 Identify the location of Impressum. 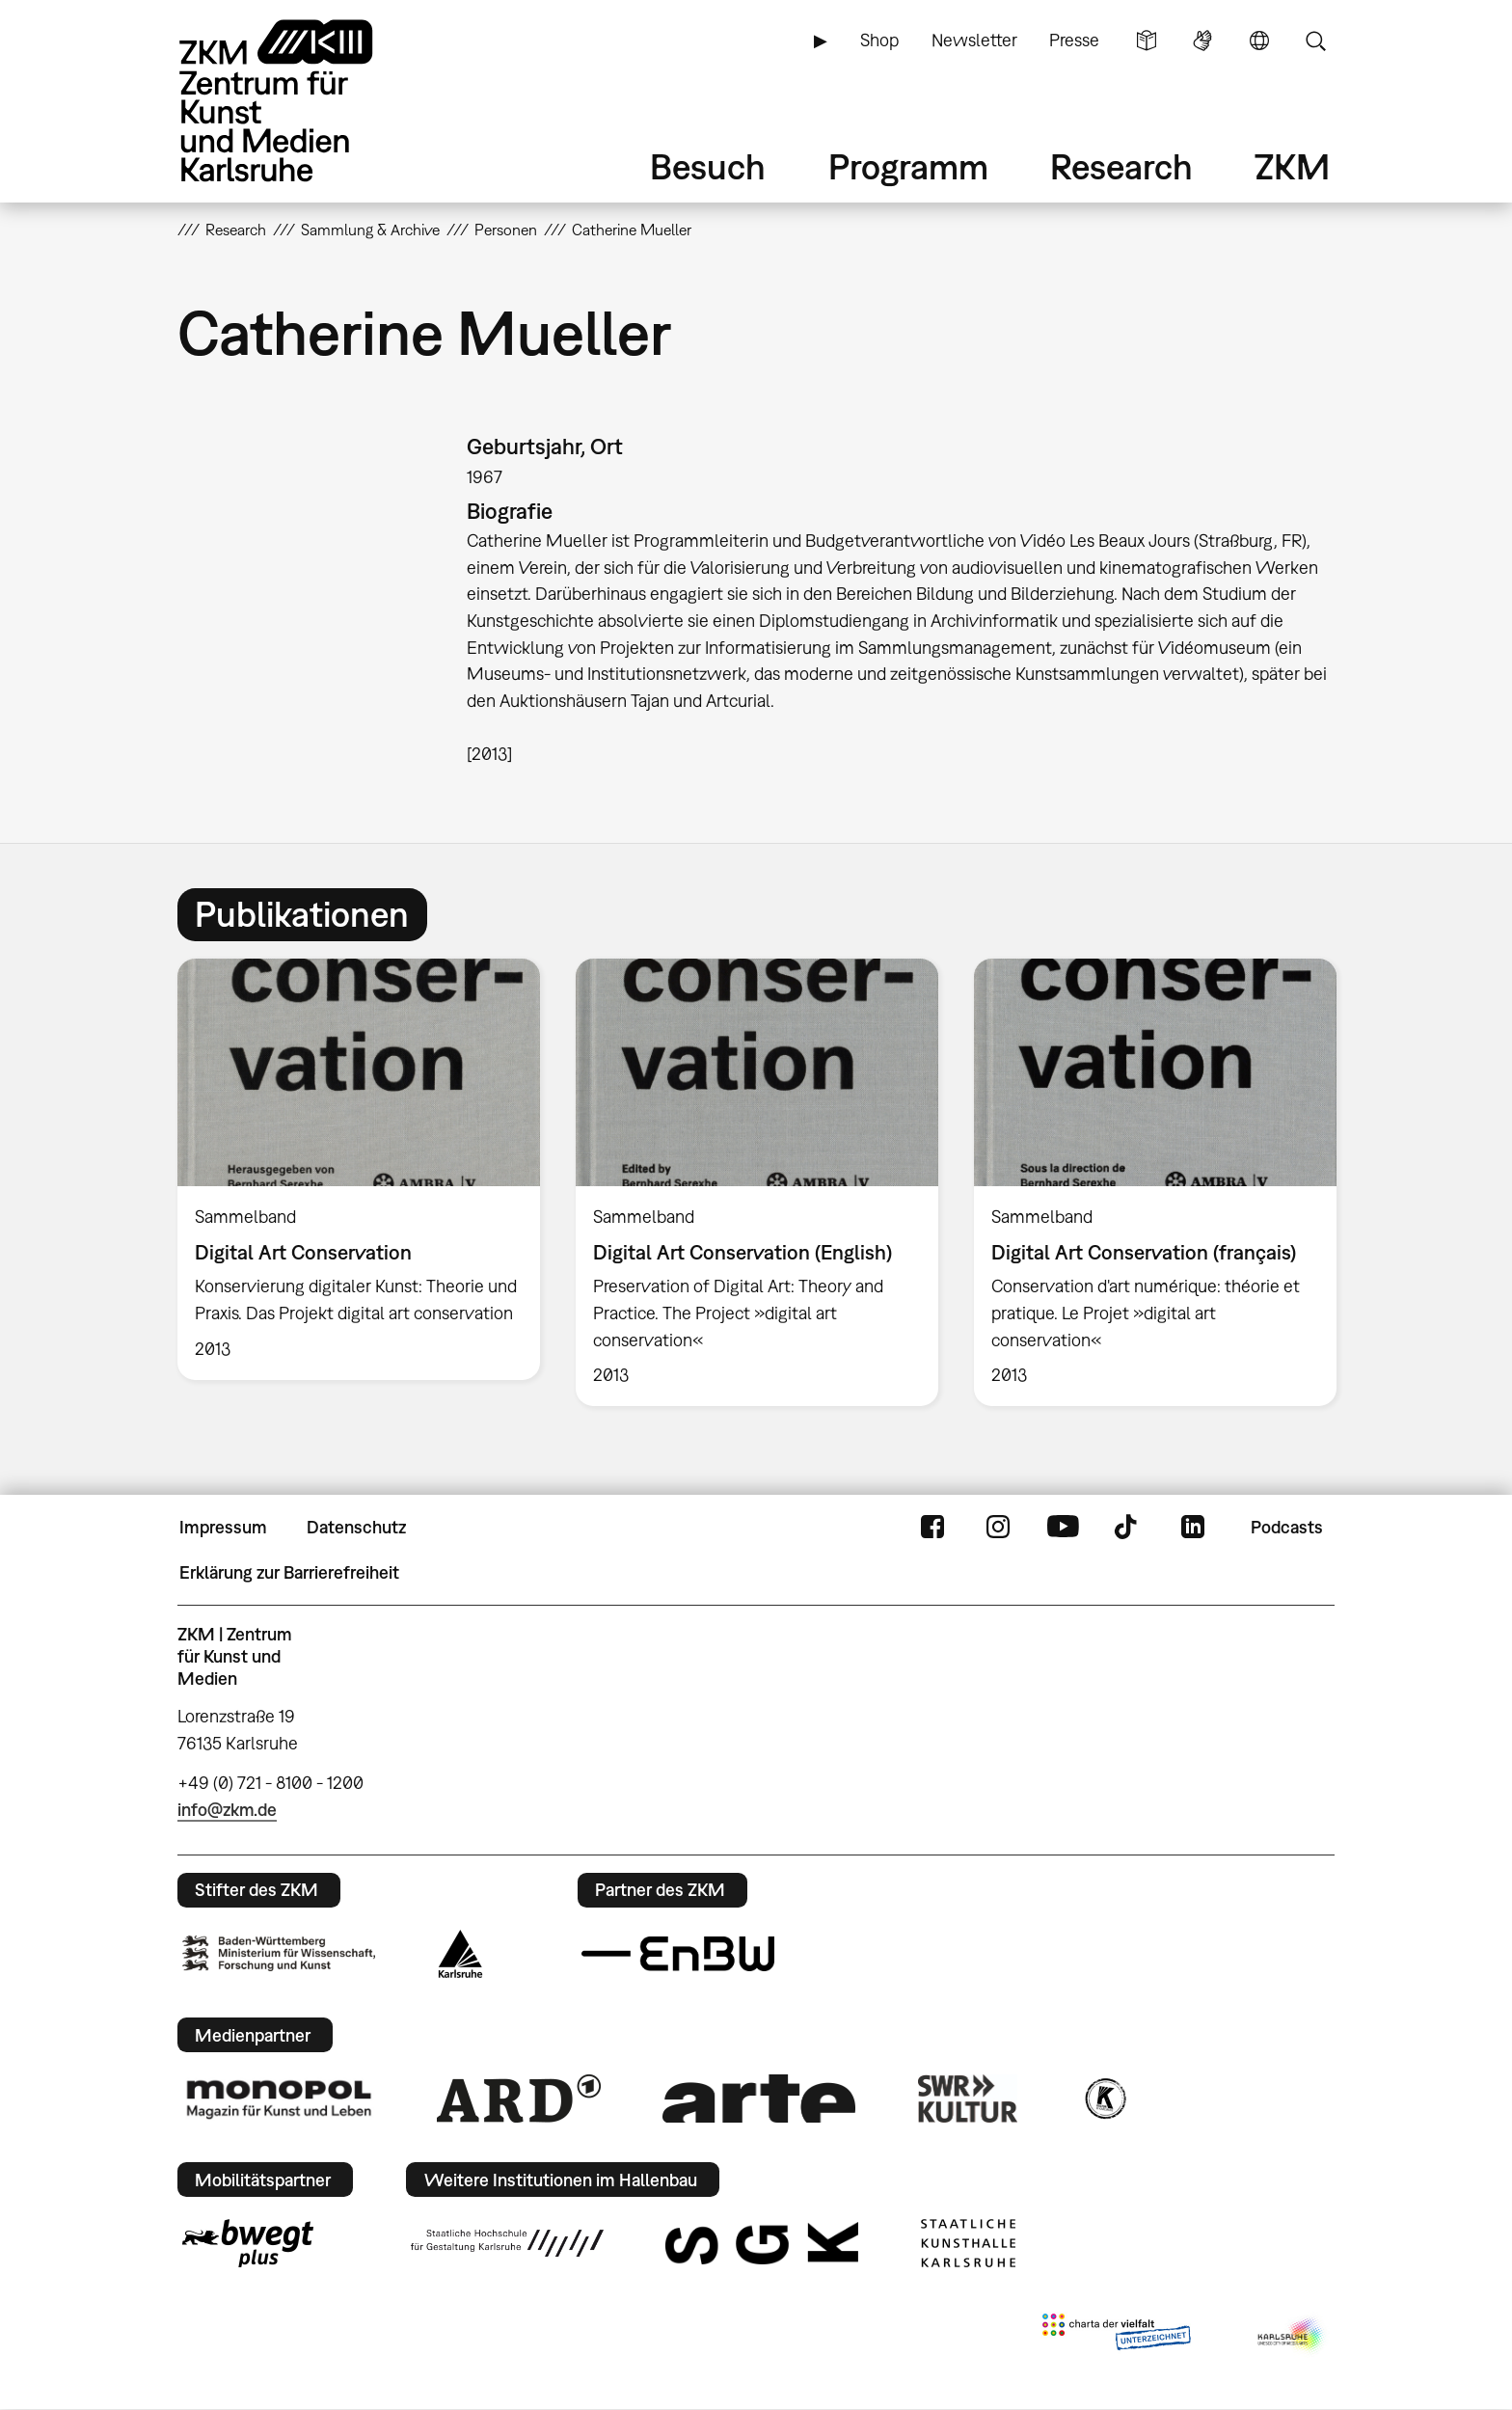
(223, 1527).